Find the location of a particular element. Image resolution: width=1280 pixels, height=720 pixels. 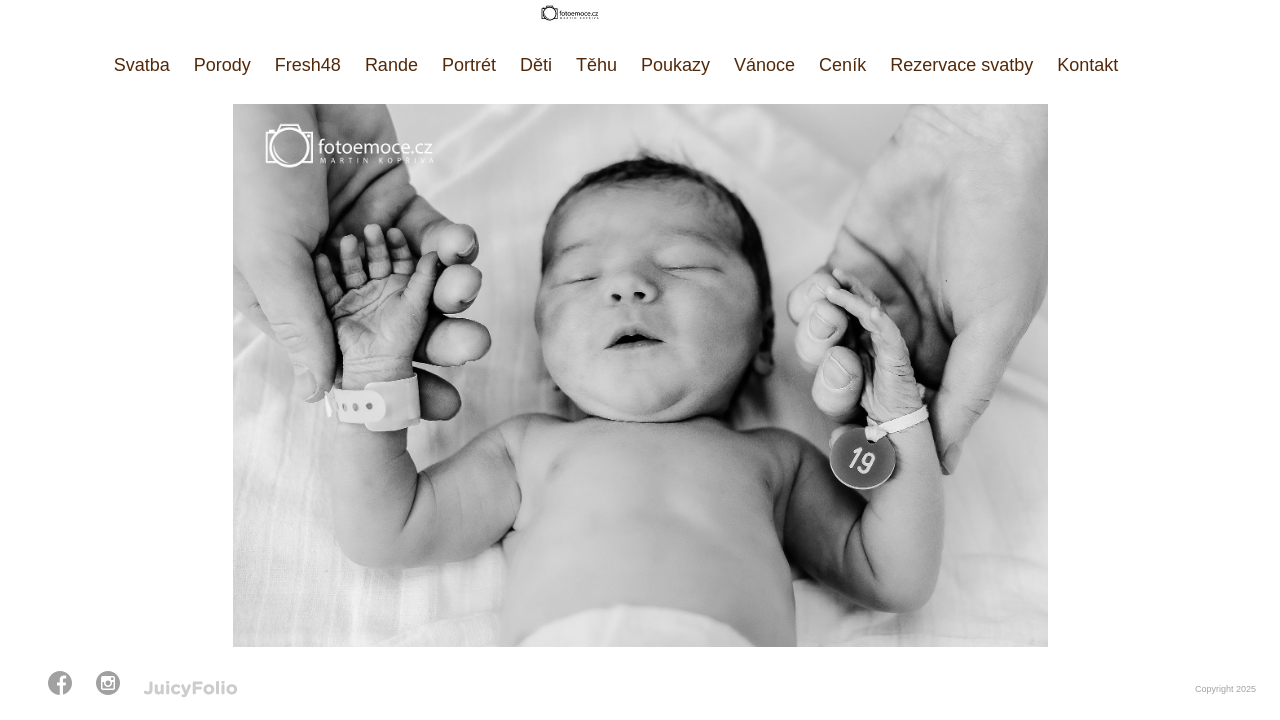

Rande is located at coordinates (391, 65).